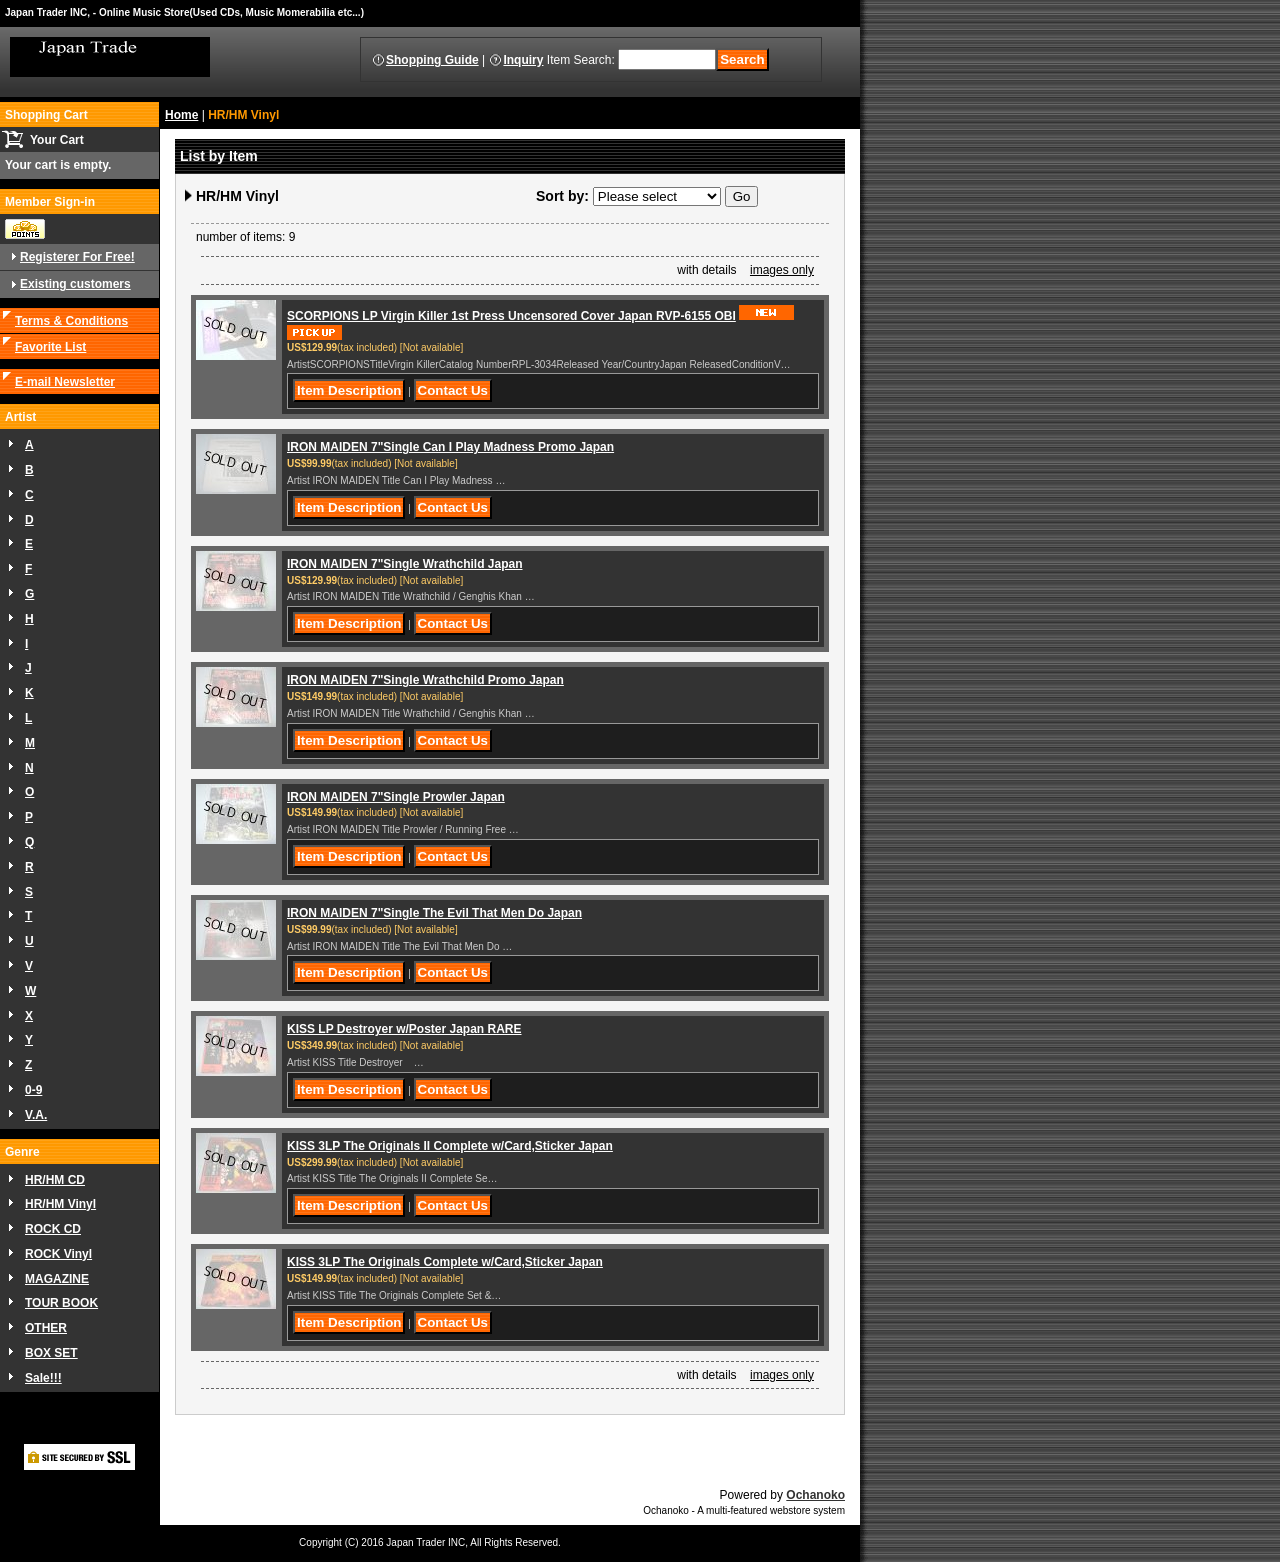 This screenshot has width=1280, height=1562. Describe the element at coordinates (432, 60) in the screenshot. I see `Shopping Guide` at that location.